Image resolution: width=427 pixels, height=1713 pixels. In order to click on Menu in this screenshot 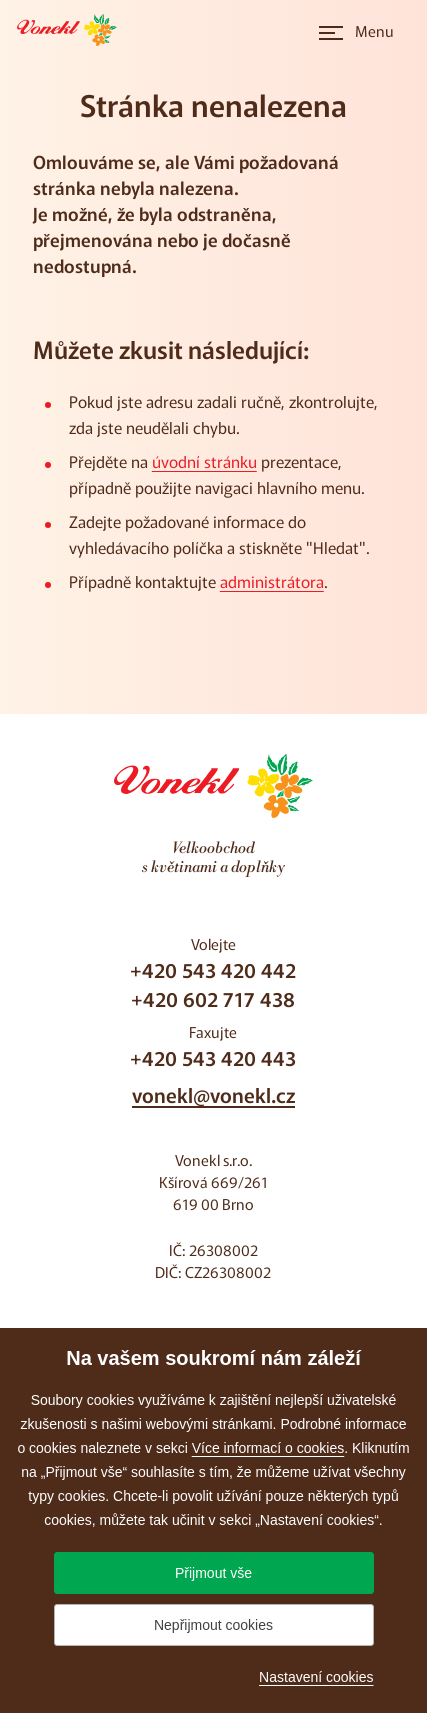, I will do `click(374, 30)`.